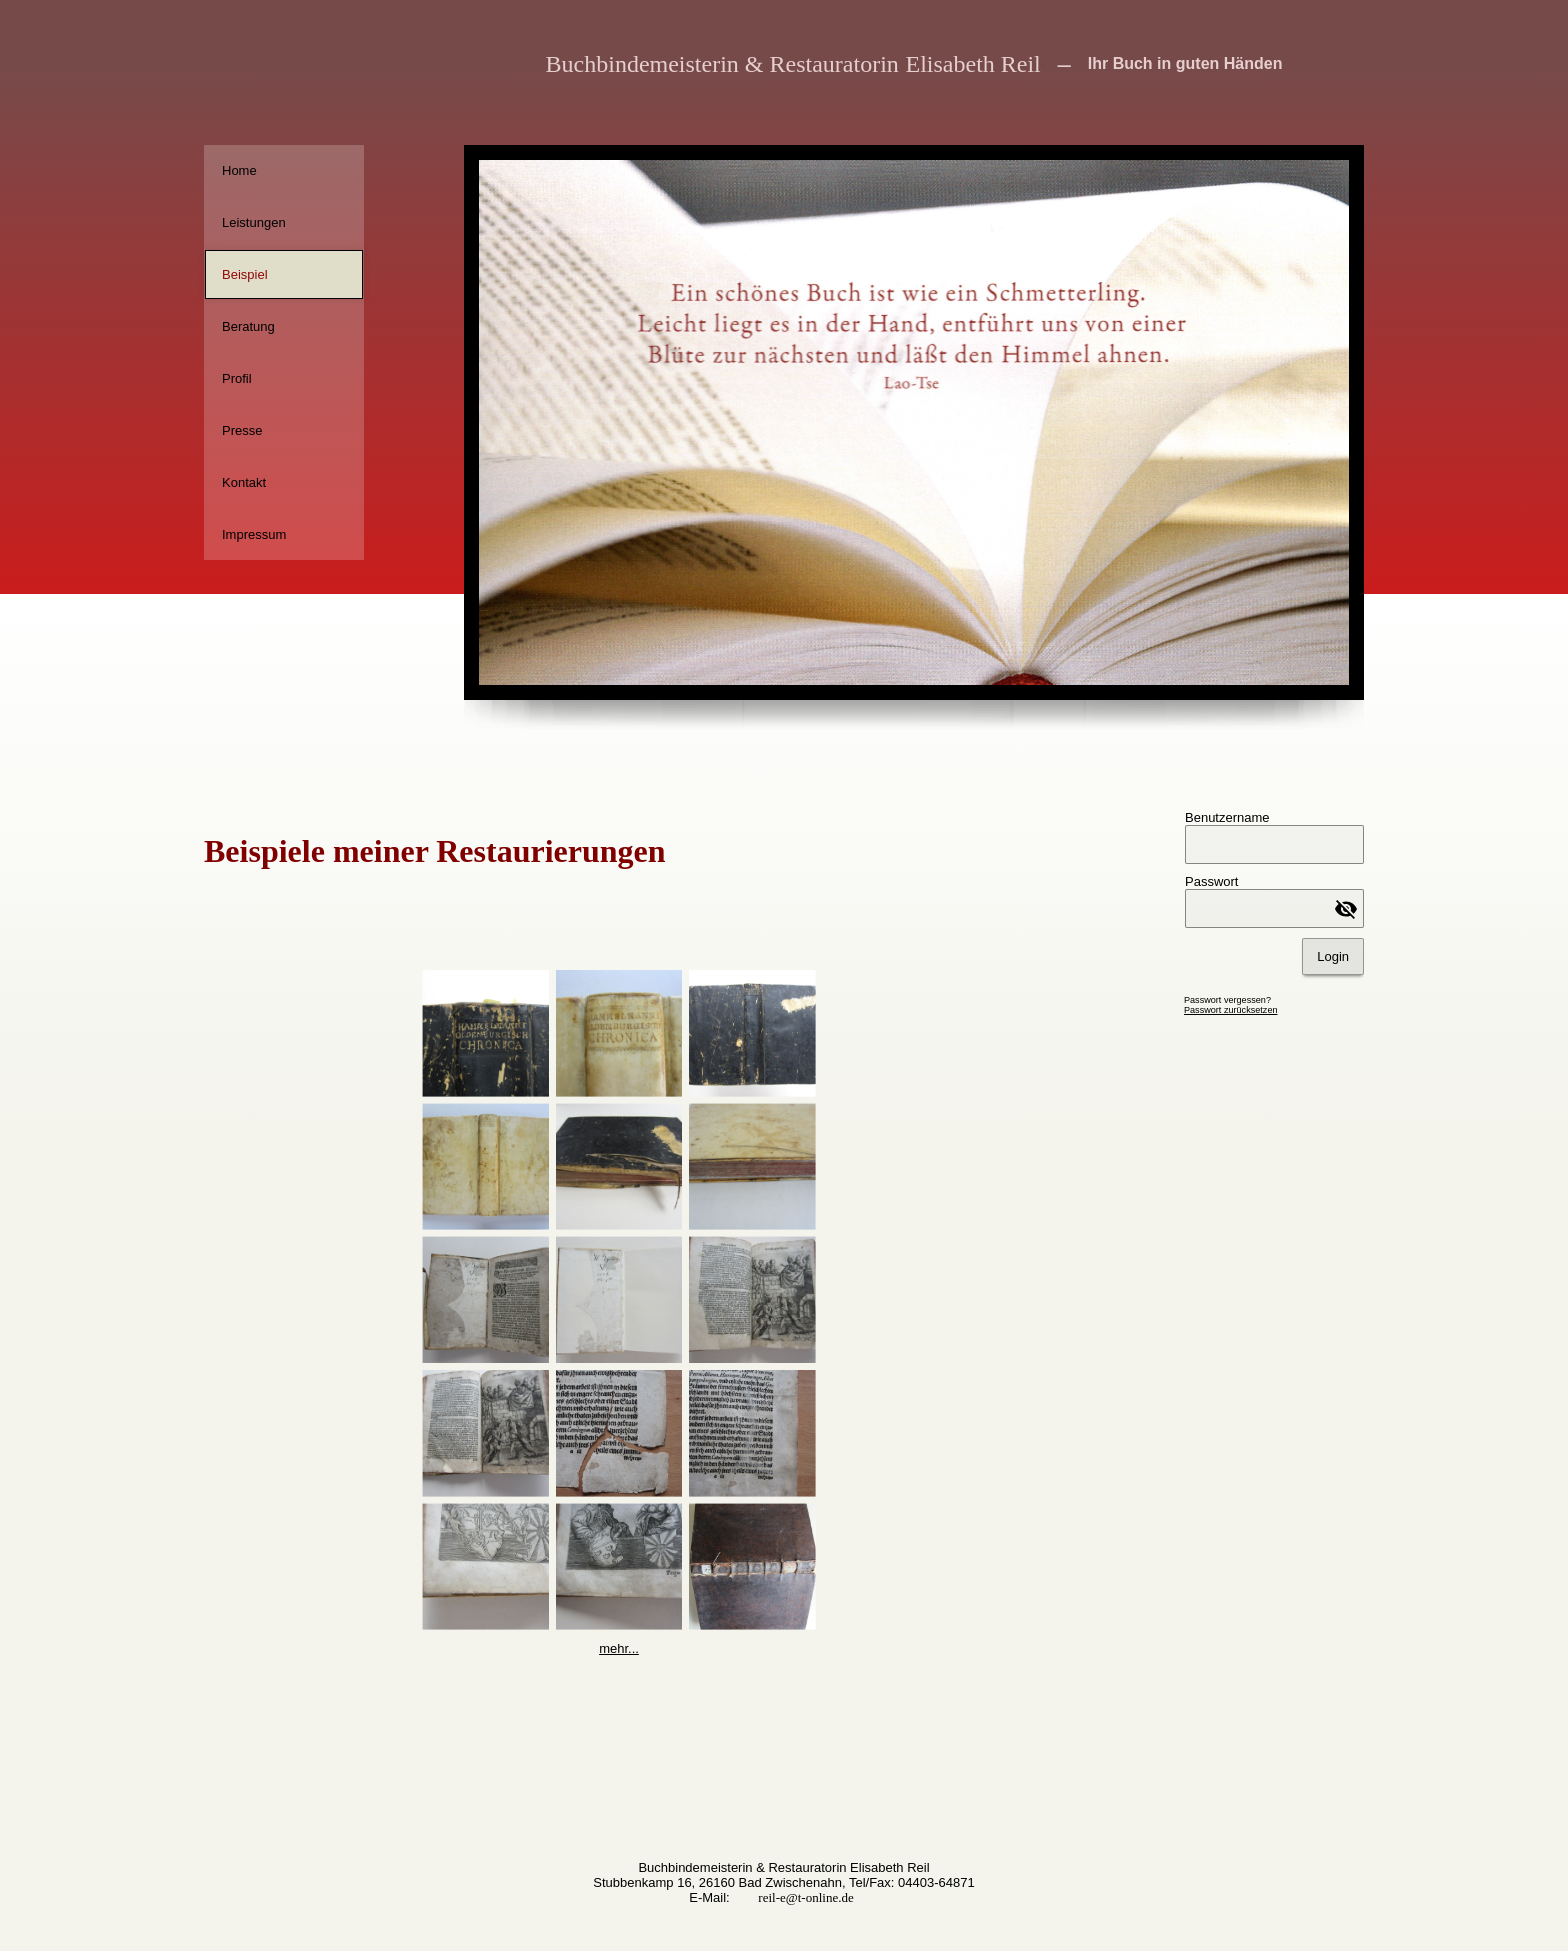 The width and height of the screenshot is (1568, 1951). What do you see at coordinates (254, 534) in the screenshot?
I see `Impressum` at bounding box center [254, 534].